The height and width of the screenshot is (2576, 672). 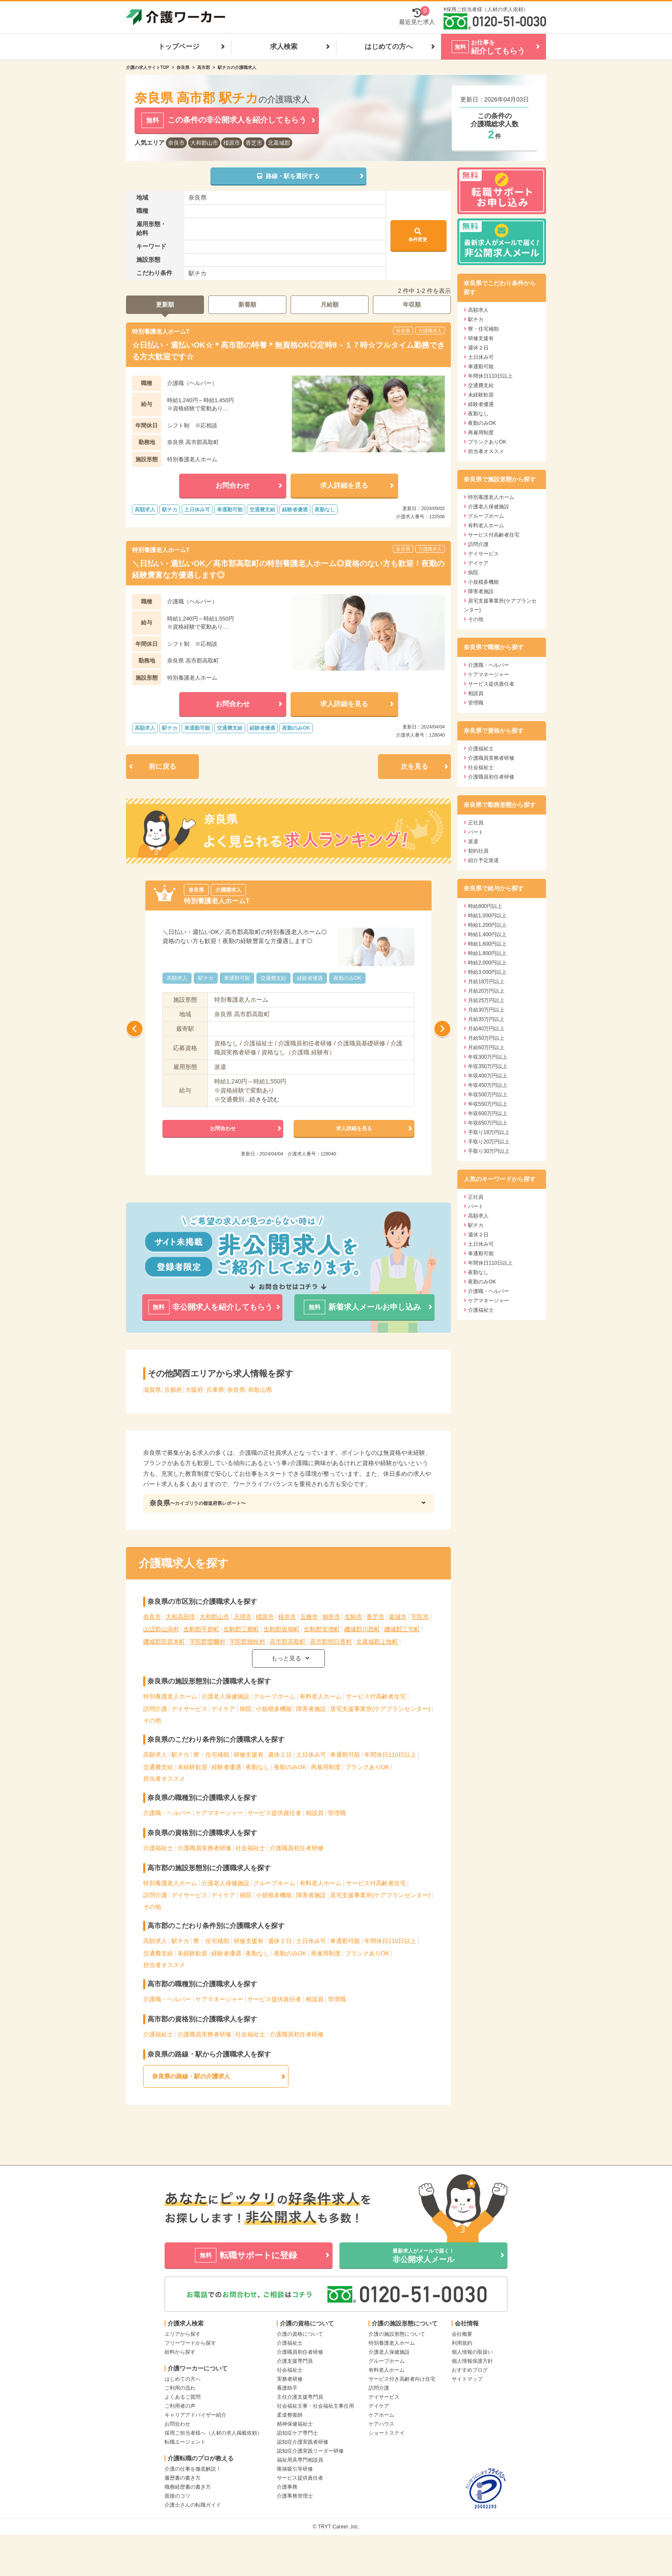 What do you see at coordinates (295, 2361) in the screenshot?
I see `介護支援専門員` at bounding box center [295, 2361].